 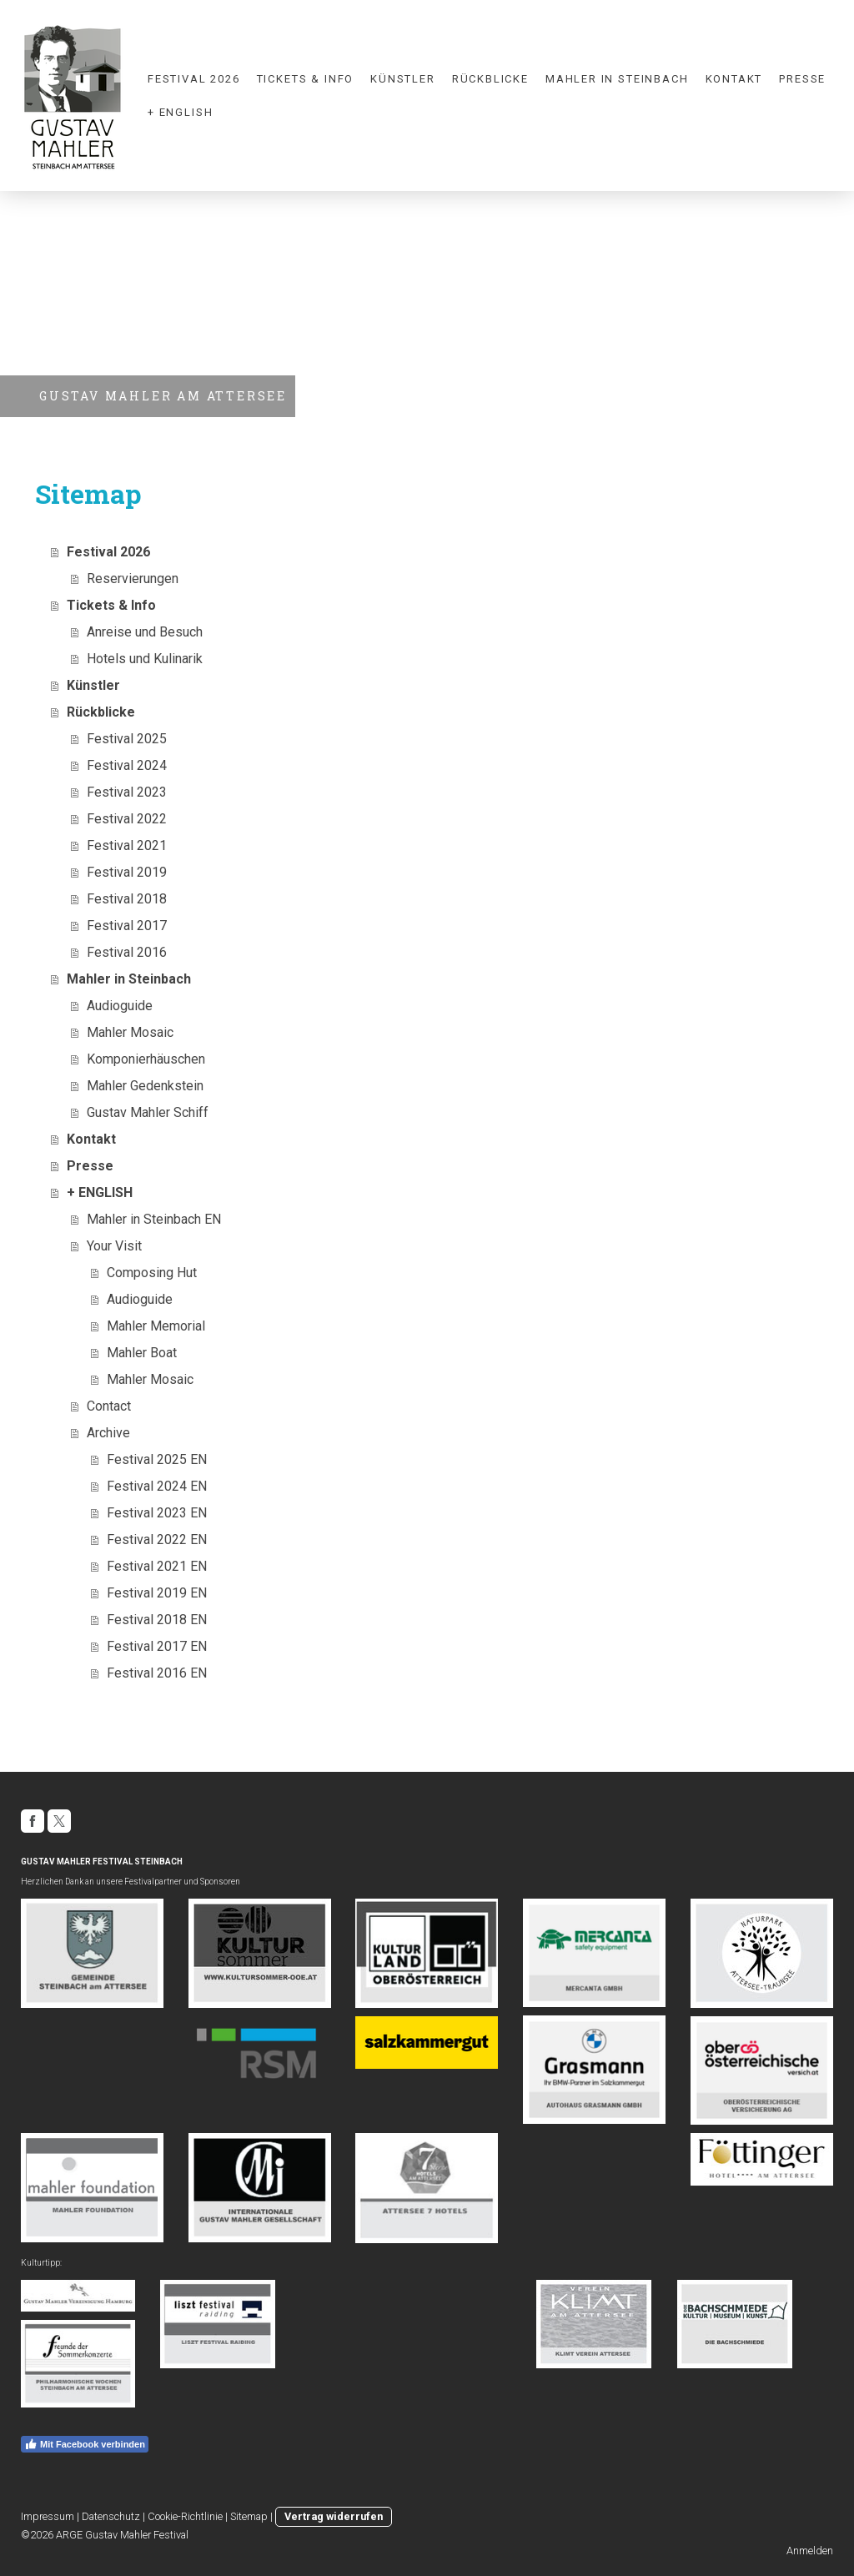 What do you see at coordinates (111, 2516) in the screenshot?
I see `Datenschutz` at bounding box center [111, 2516].